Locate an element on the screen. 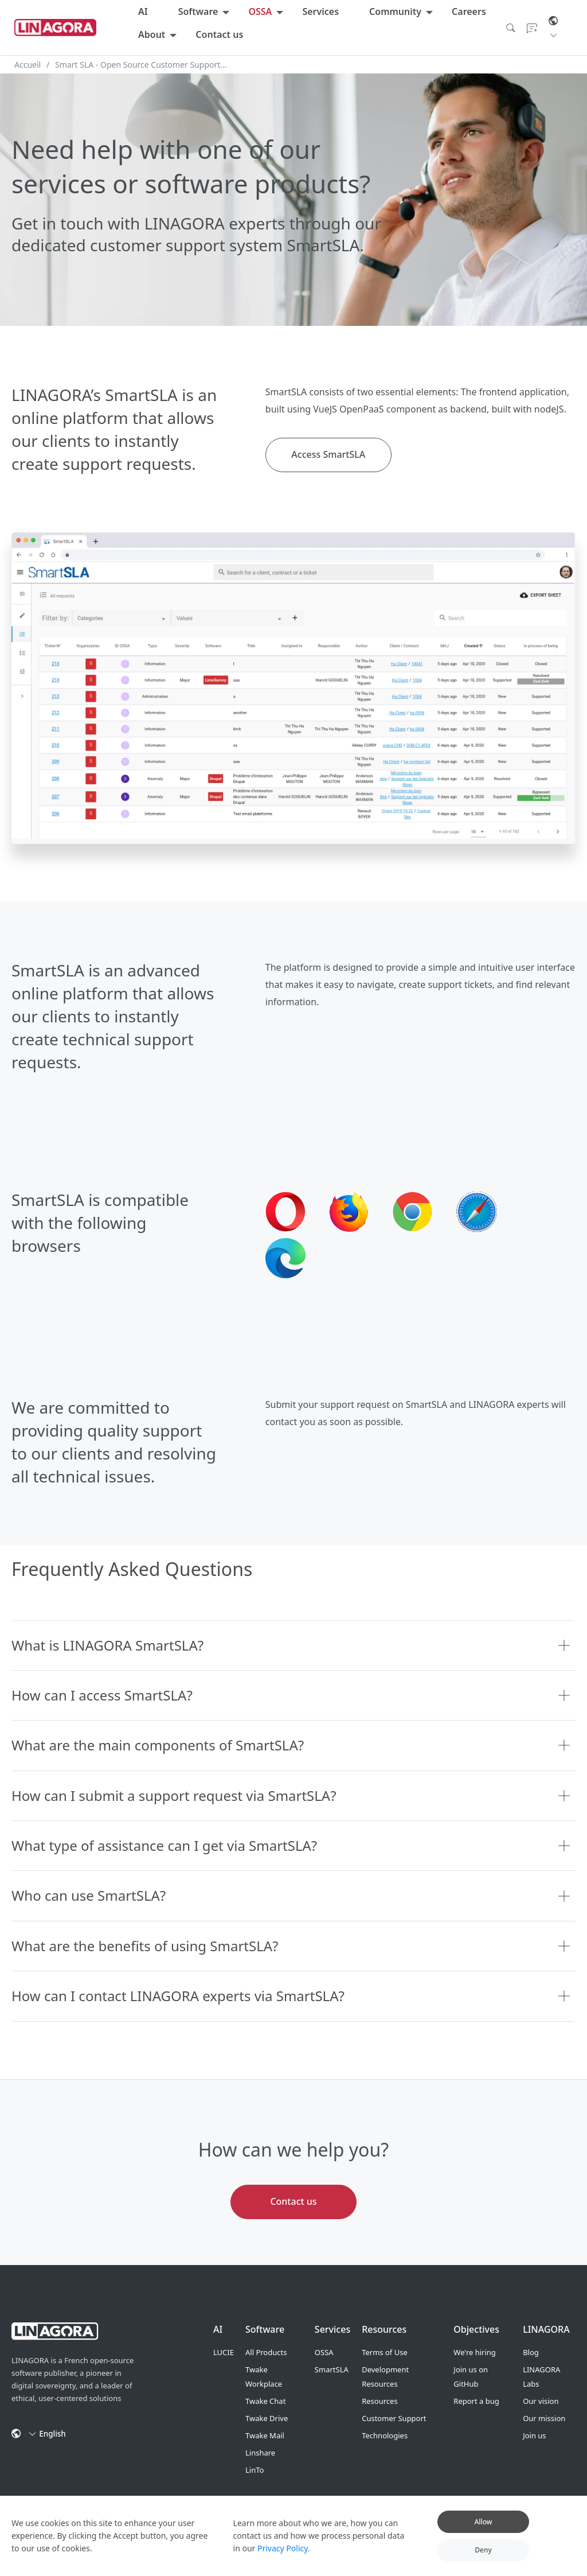 The image size is (587, 2576). Report a bug is located at coordinates (476, 2401).